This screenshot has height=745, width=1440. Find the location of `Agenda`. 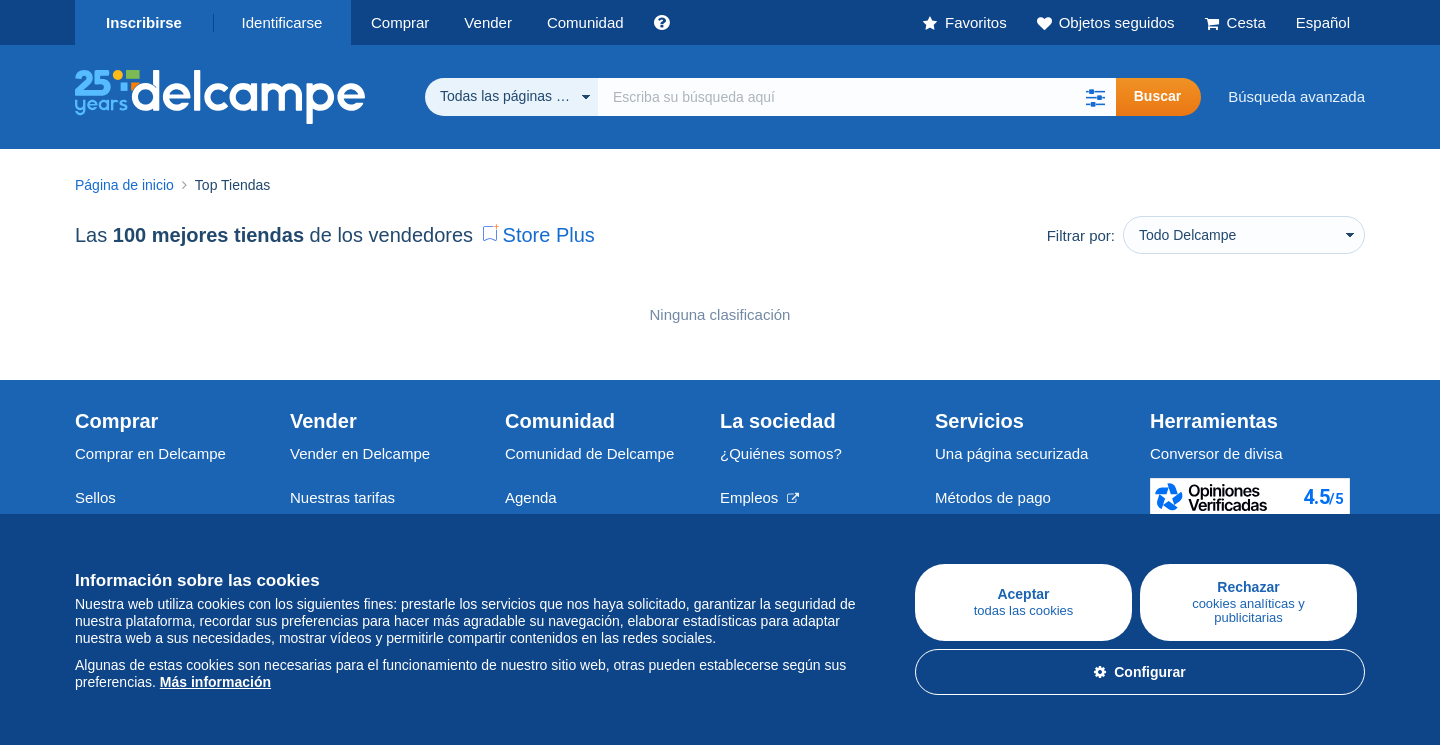

Agenda is located at coordinates (531, 497).